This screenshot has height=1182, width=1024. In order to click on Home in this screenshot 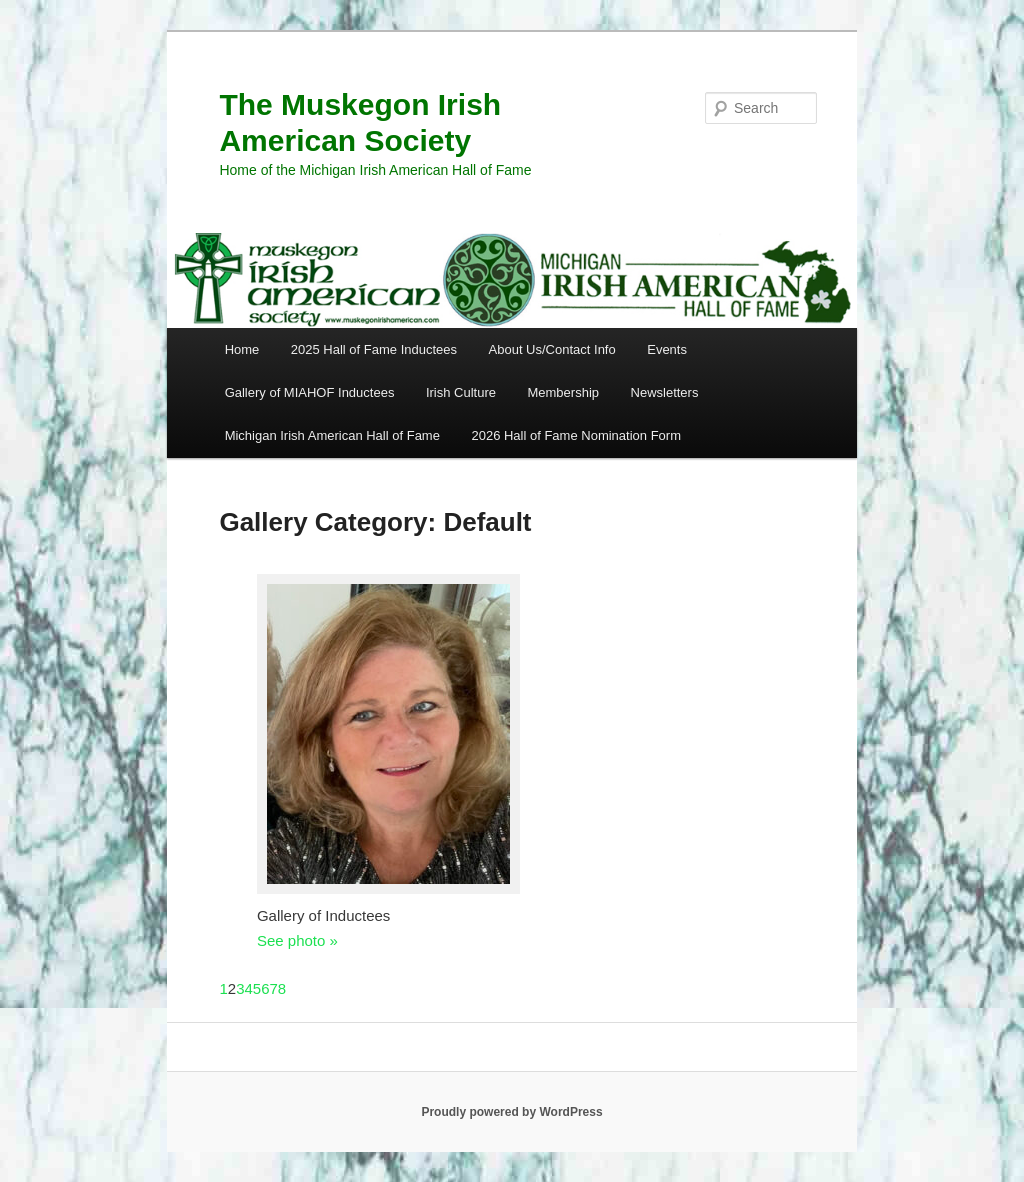, I will do `click(242, 349)`.